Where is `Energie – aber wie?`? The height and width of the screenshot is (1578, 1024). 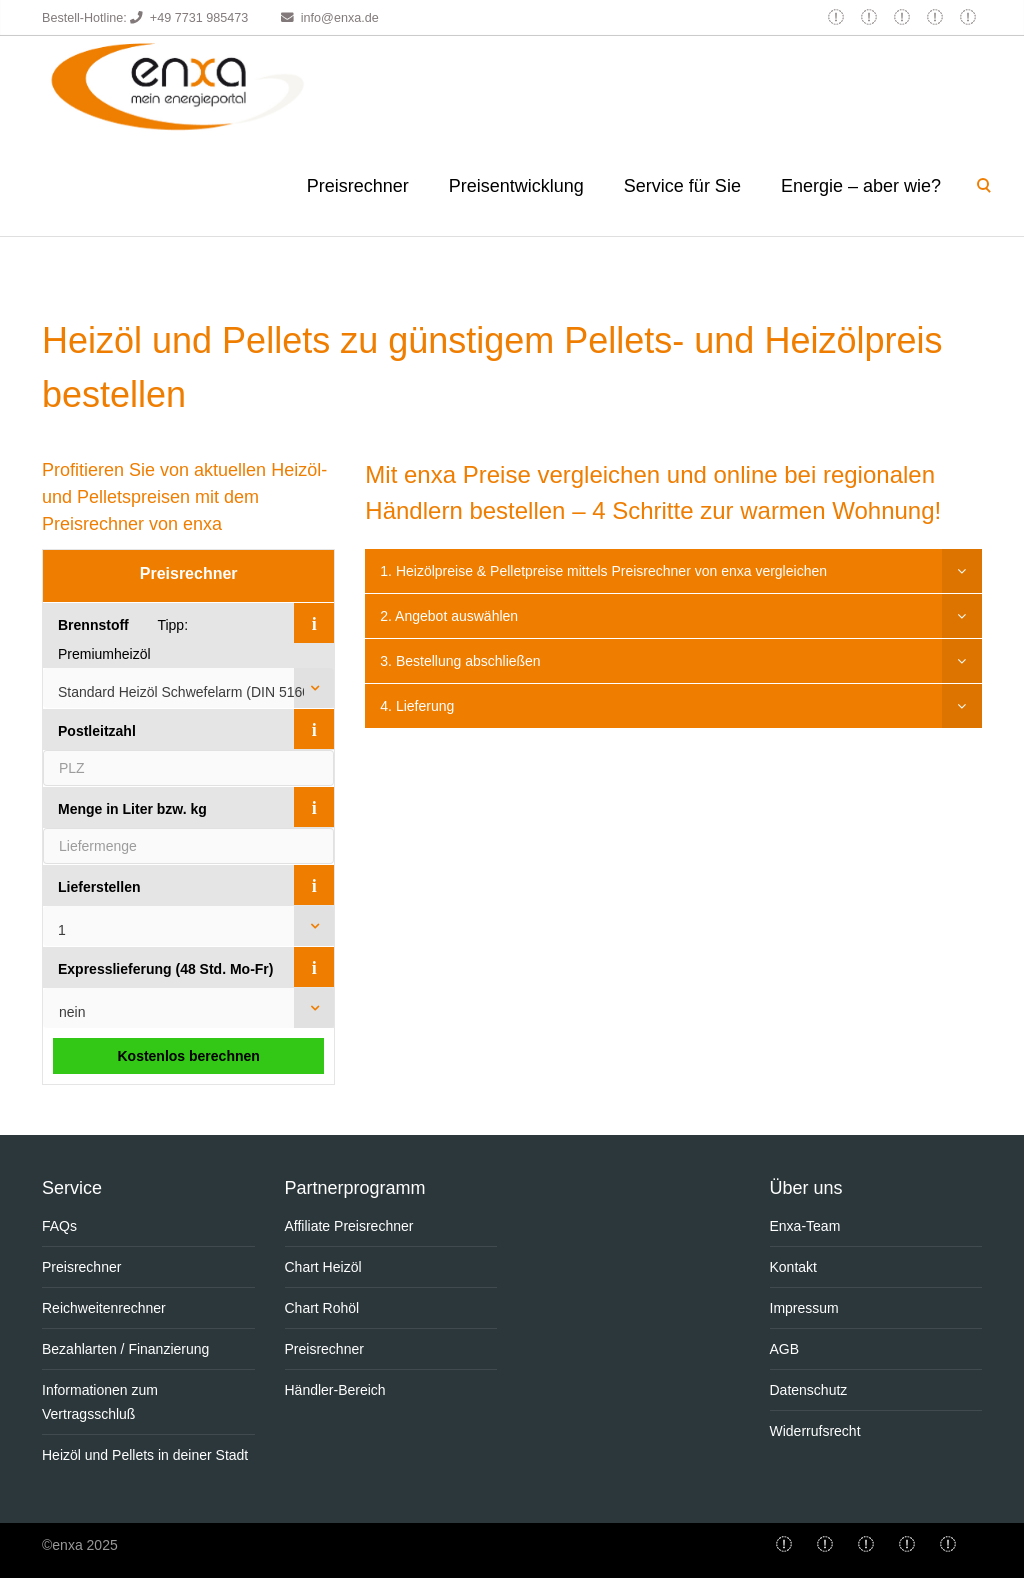
Energie – aber wie? is located at coordinates (861, 186).